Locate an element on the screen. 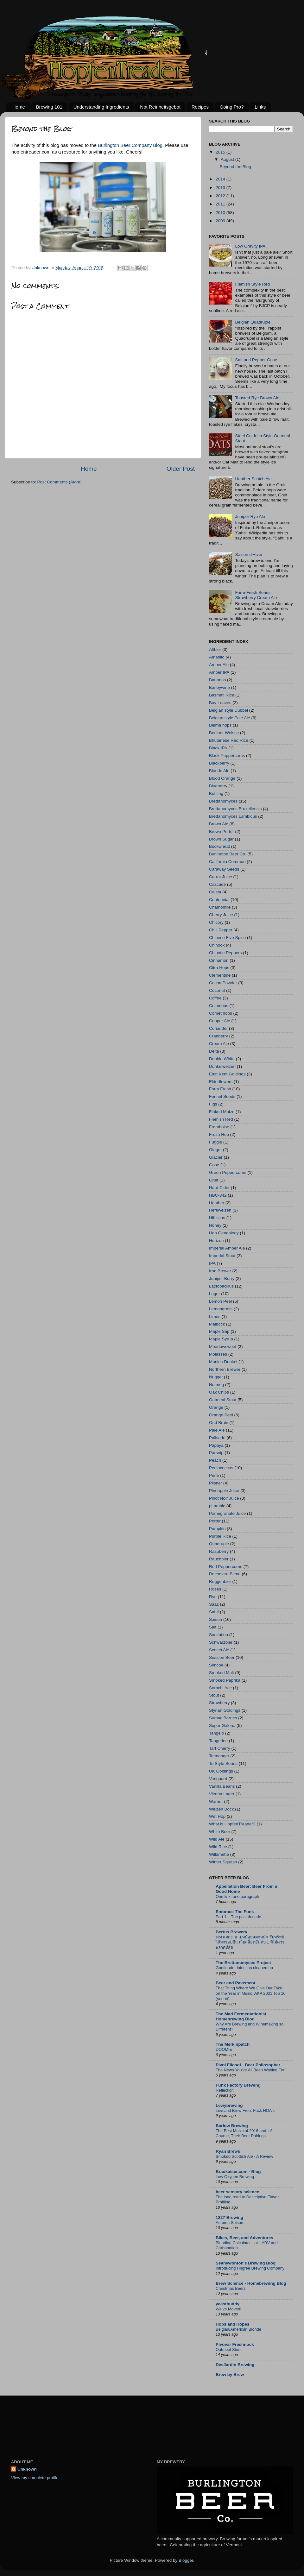  Blogger is located at coordinates (186, 2560).